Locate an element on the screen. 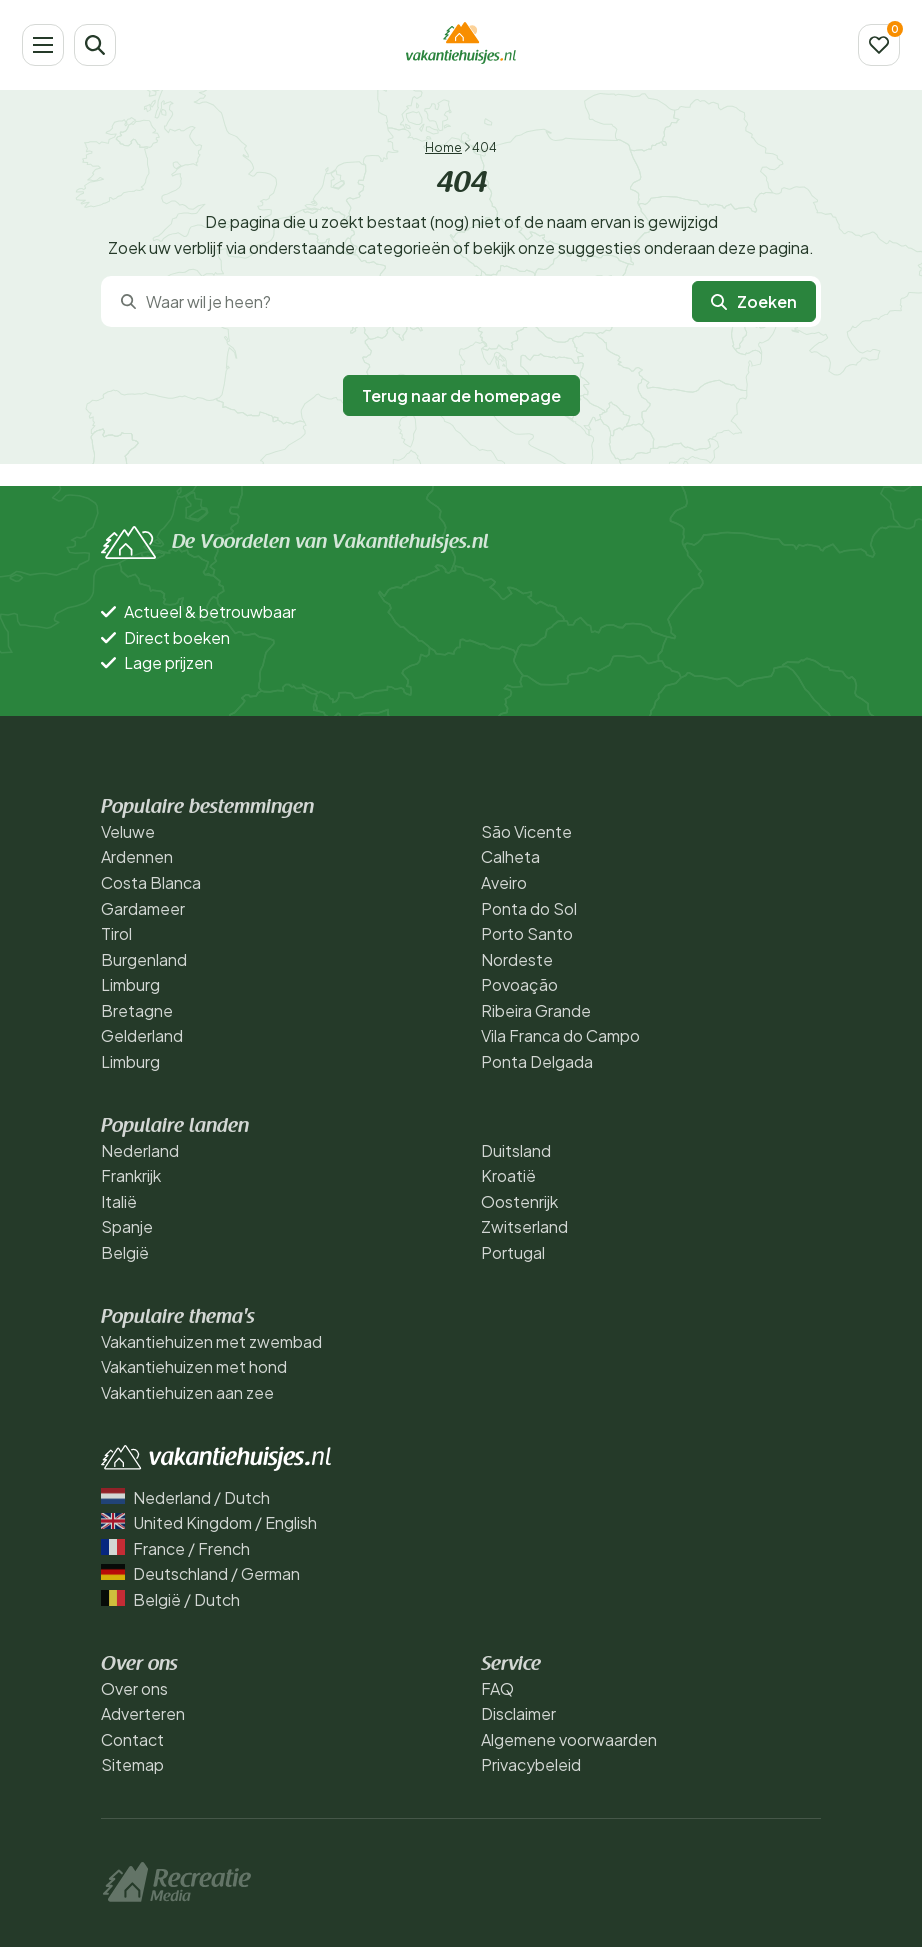  België / Dutch is located at coordinates (170, 1599).